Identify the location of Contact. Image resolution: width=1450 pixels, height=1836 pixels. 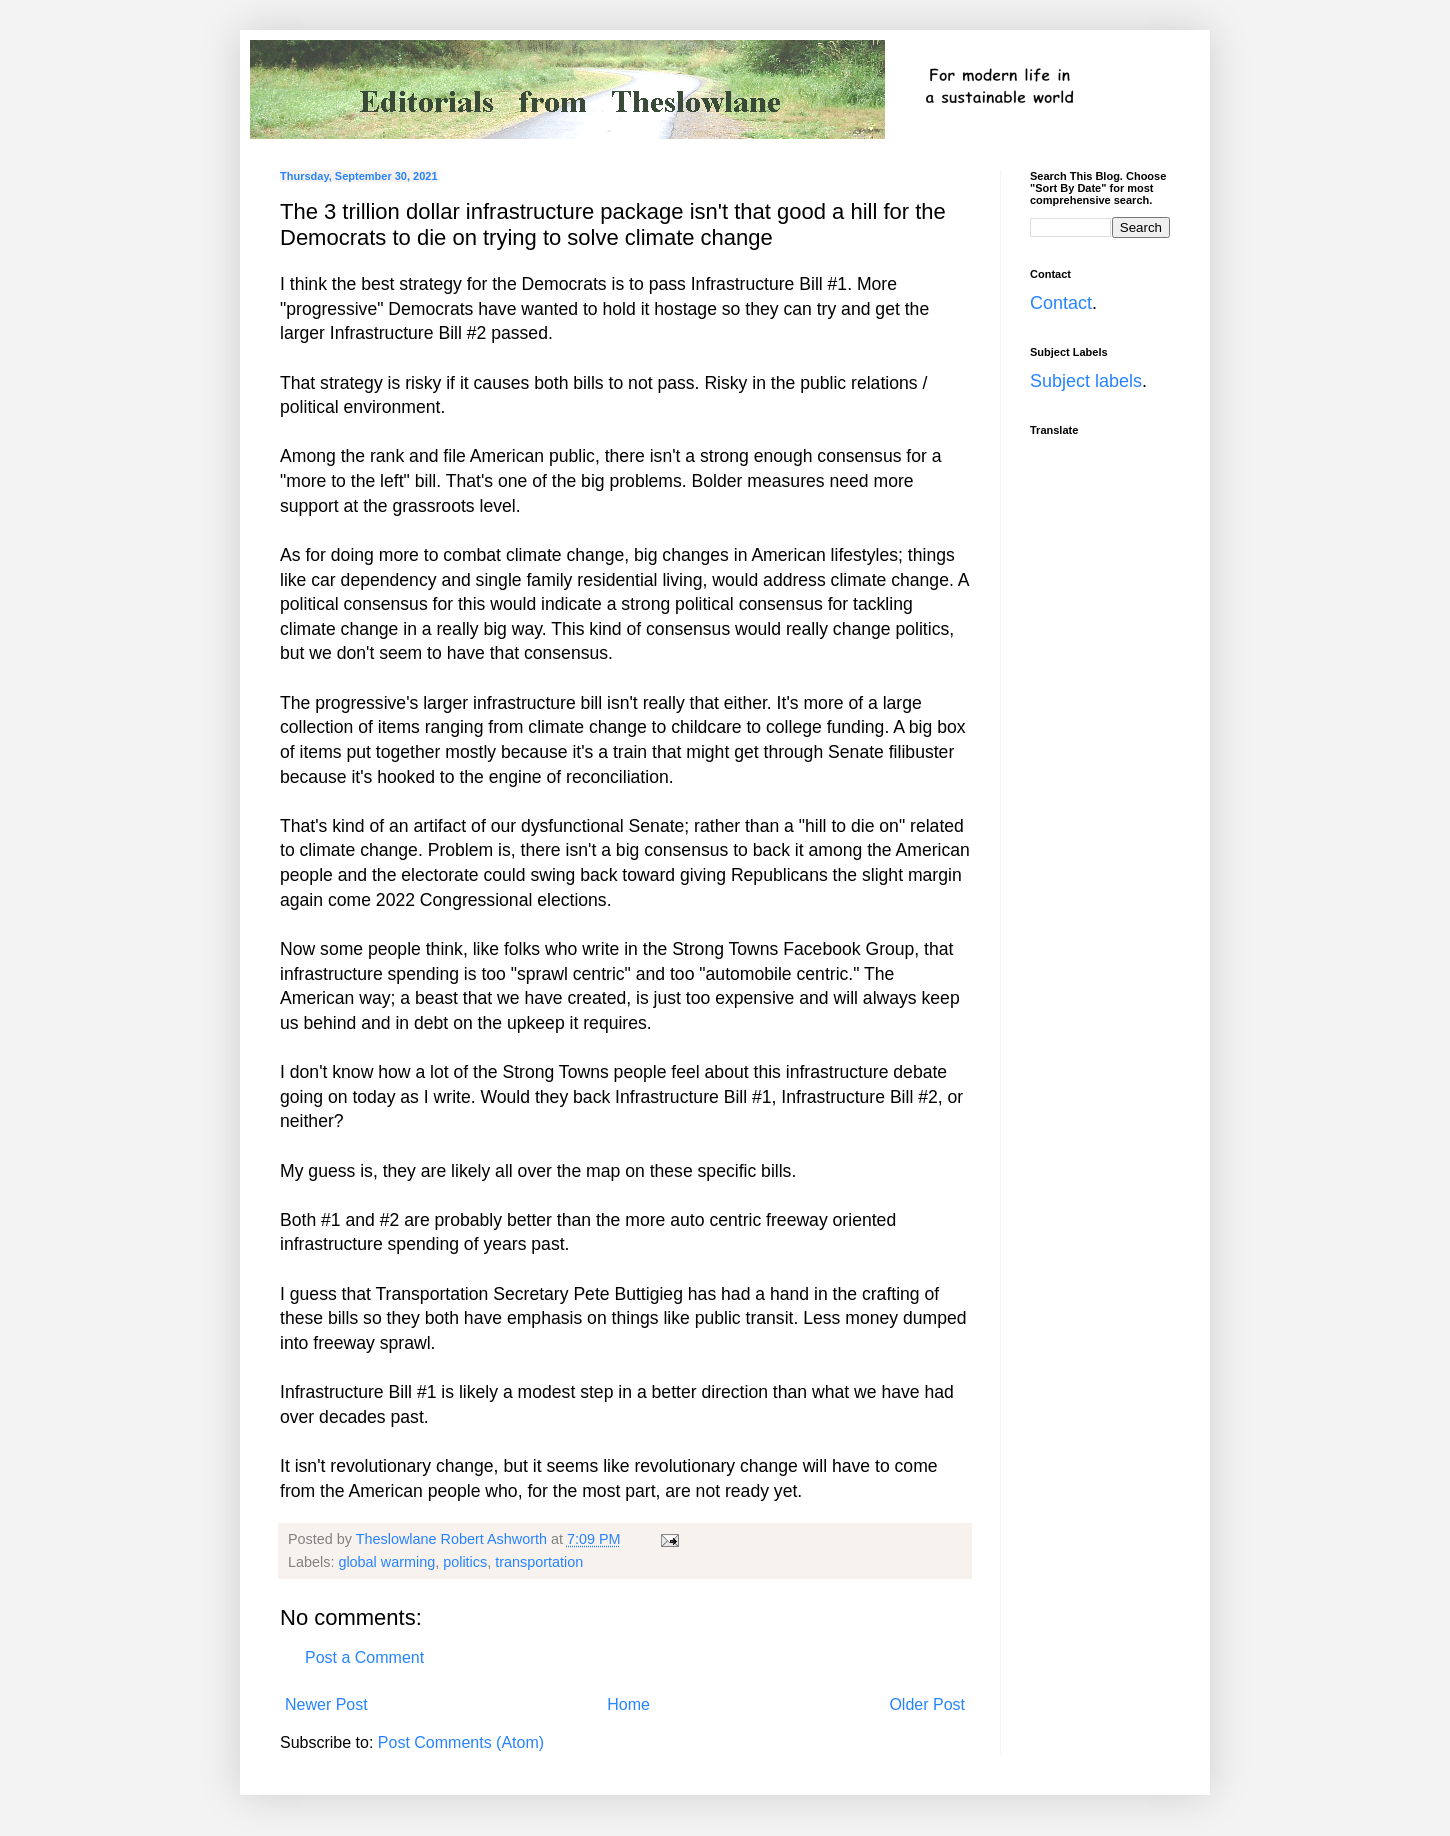
(1061, 303).